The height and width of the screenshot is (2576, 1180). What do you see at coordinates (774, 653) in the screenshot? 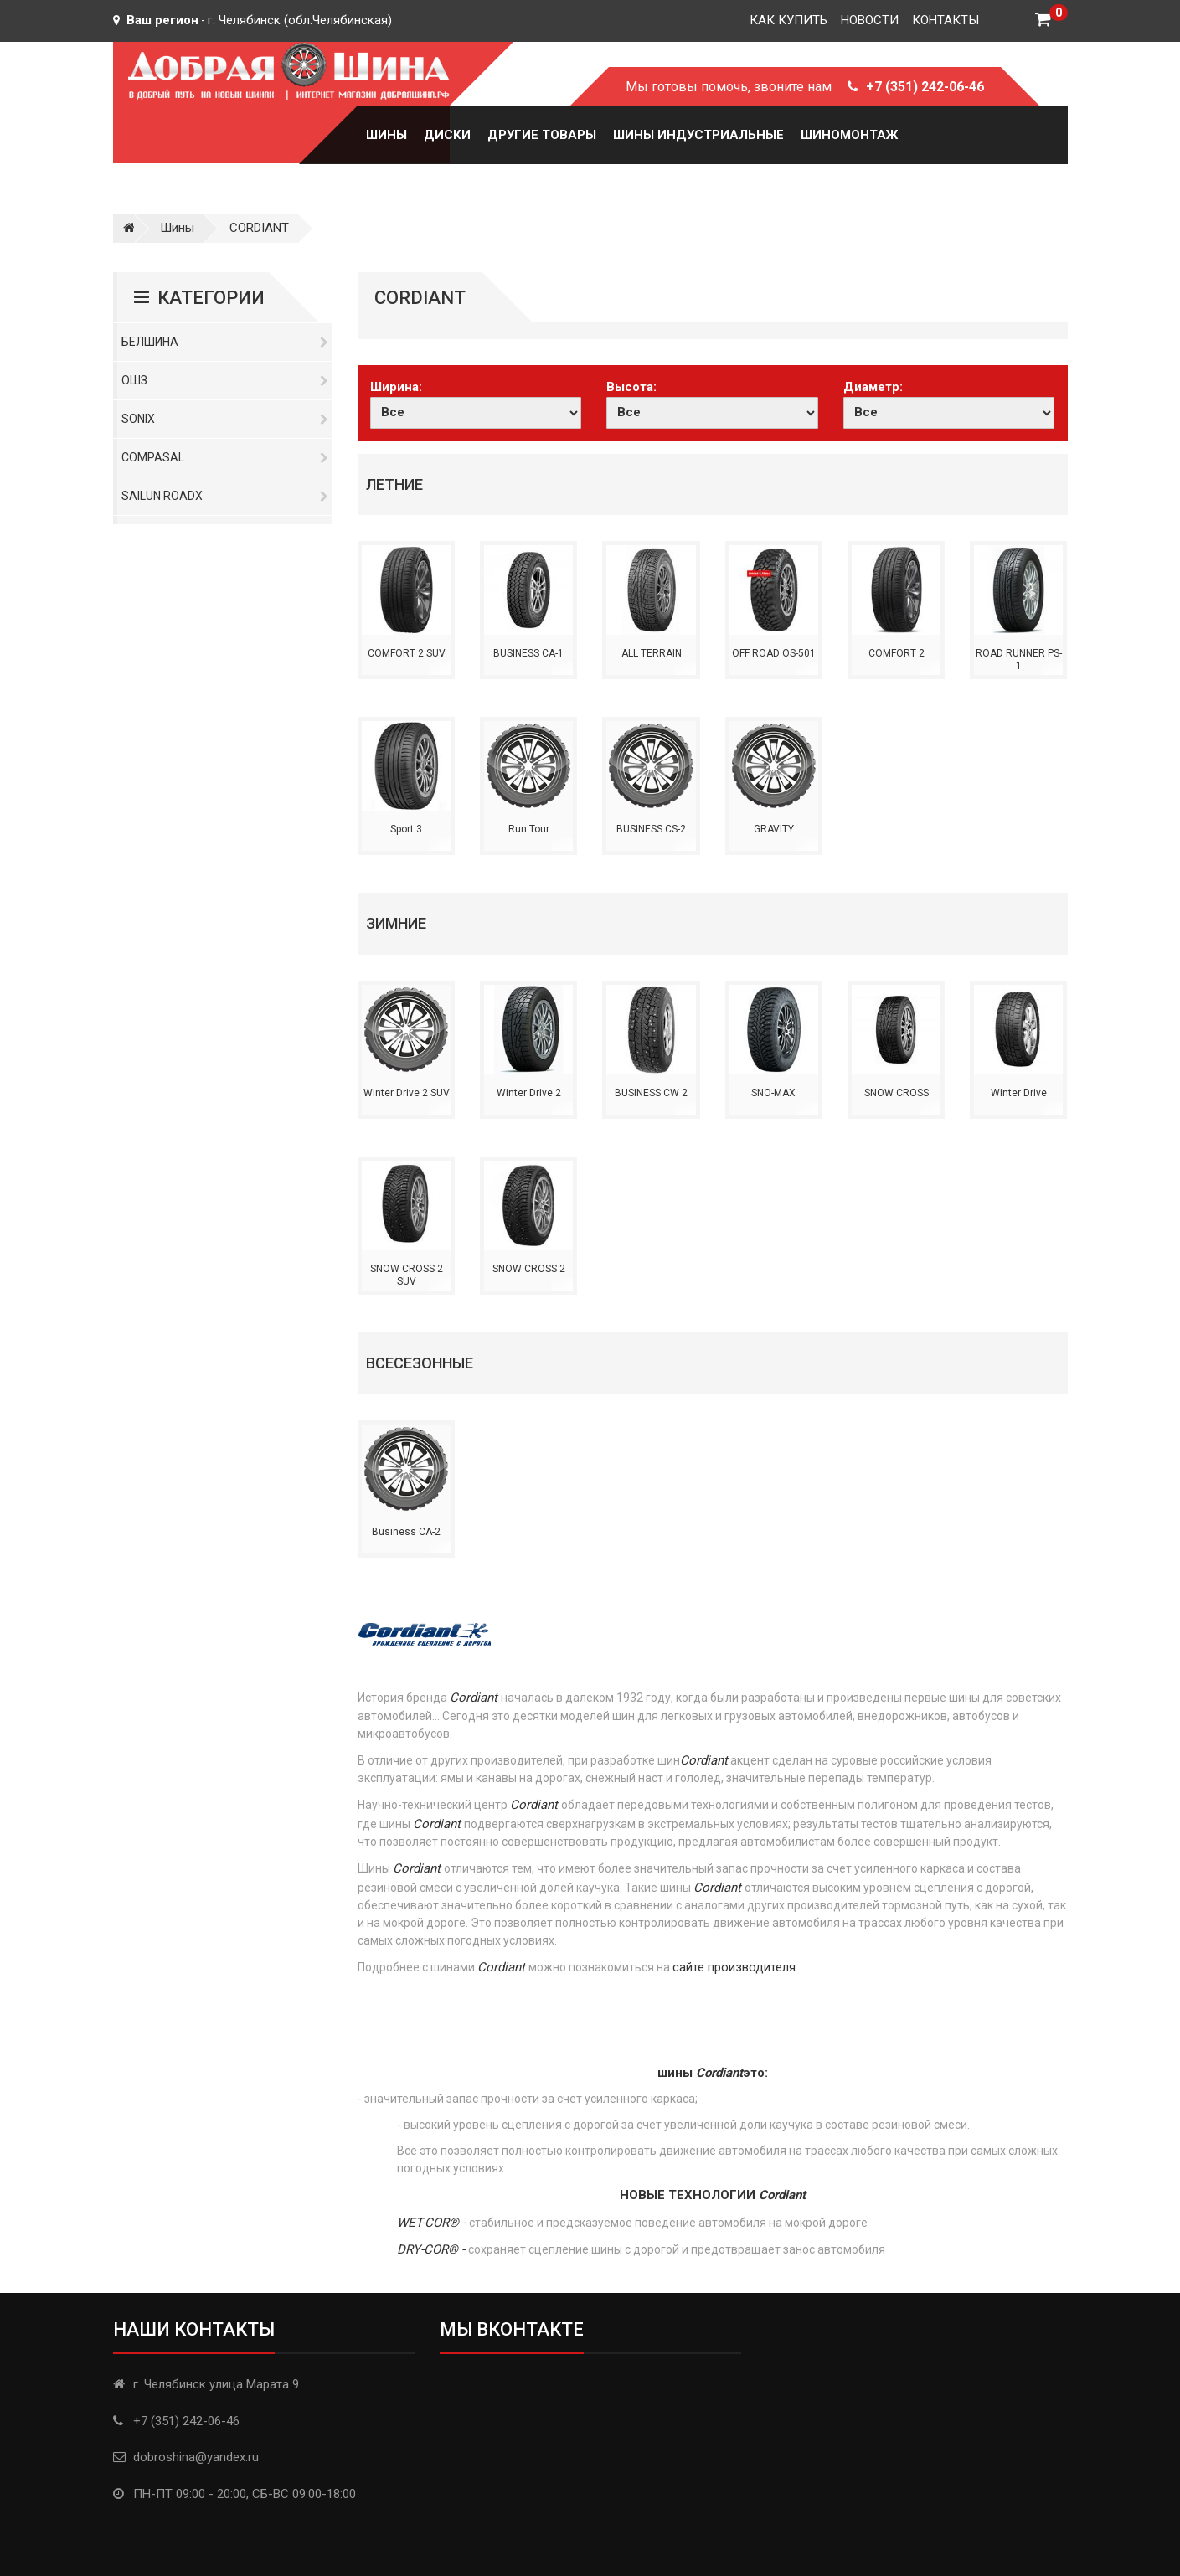
I see `OFF ROAD OS-501` at bounding box center [774, 653].